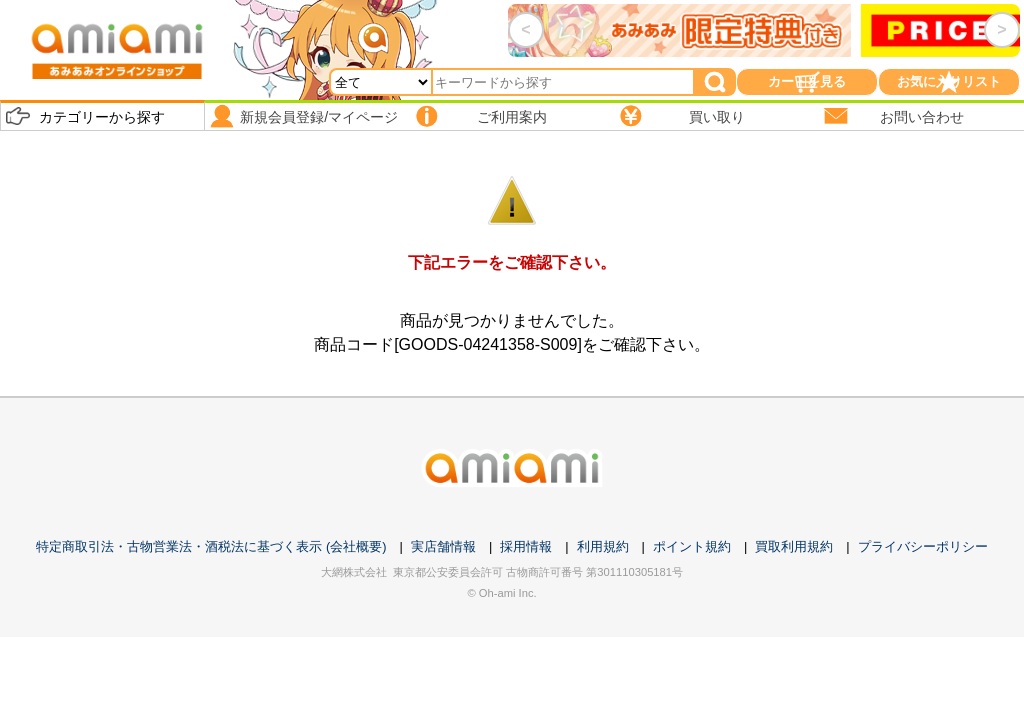 This screenshot has height=720, width=1024. I want to click on 特定商取引法・古物営業法・酒税法に基づく表示 (会社概要), so click(211, 546).